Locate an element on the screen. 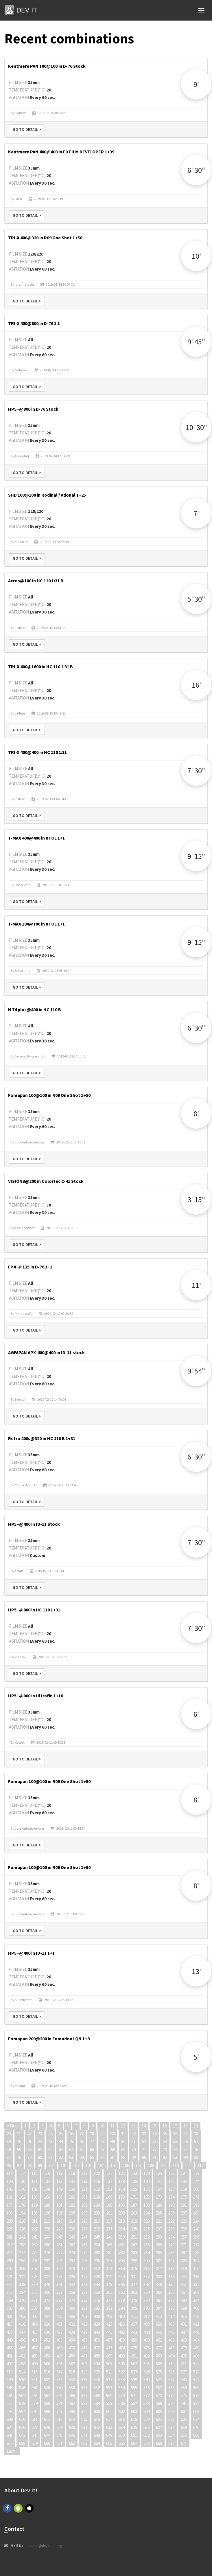 The image size is (212, 2576). 9' 54" is located at coordinates (196, 1371).